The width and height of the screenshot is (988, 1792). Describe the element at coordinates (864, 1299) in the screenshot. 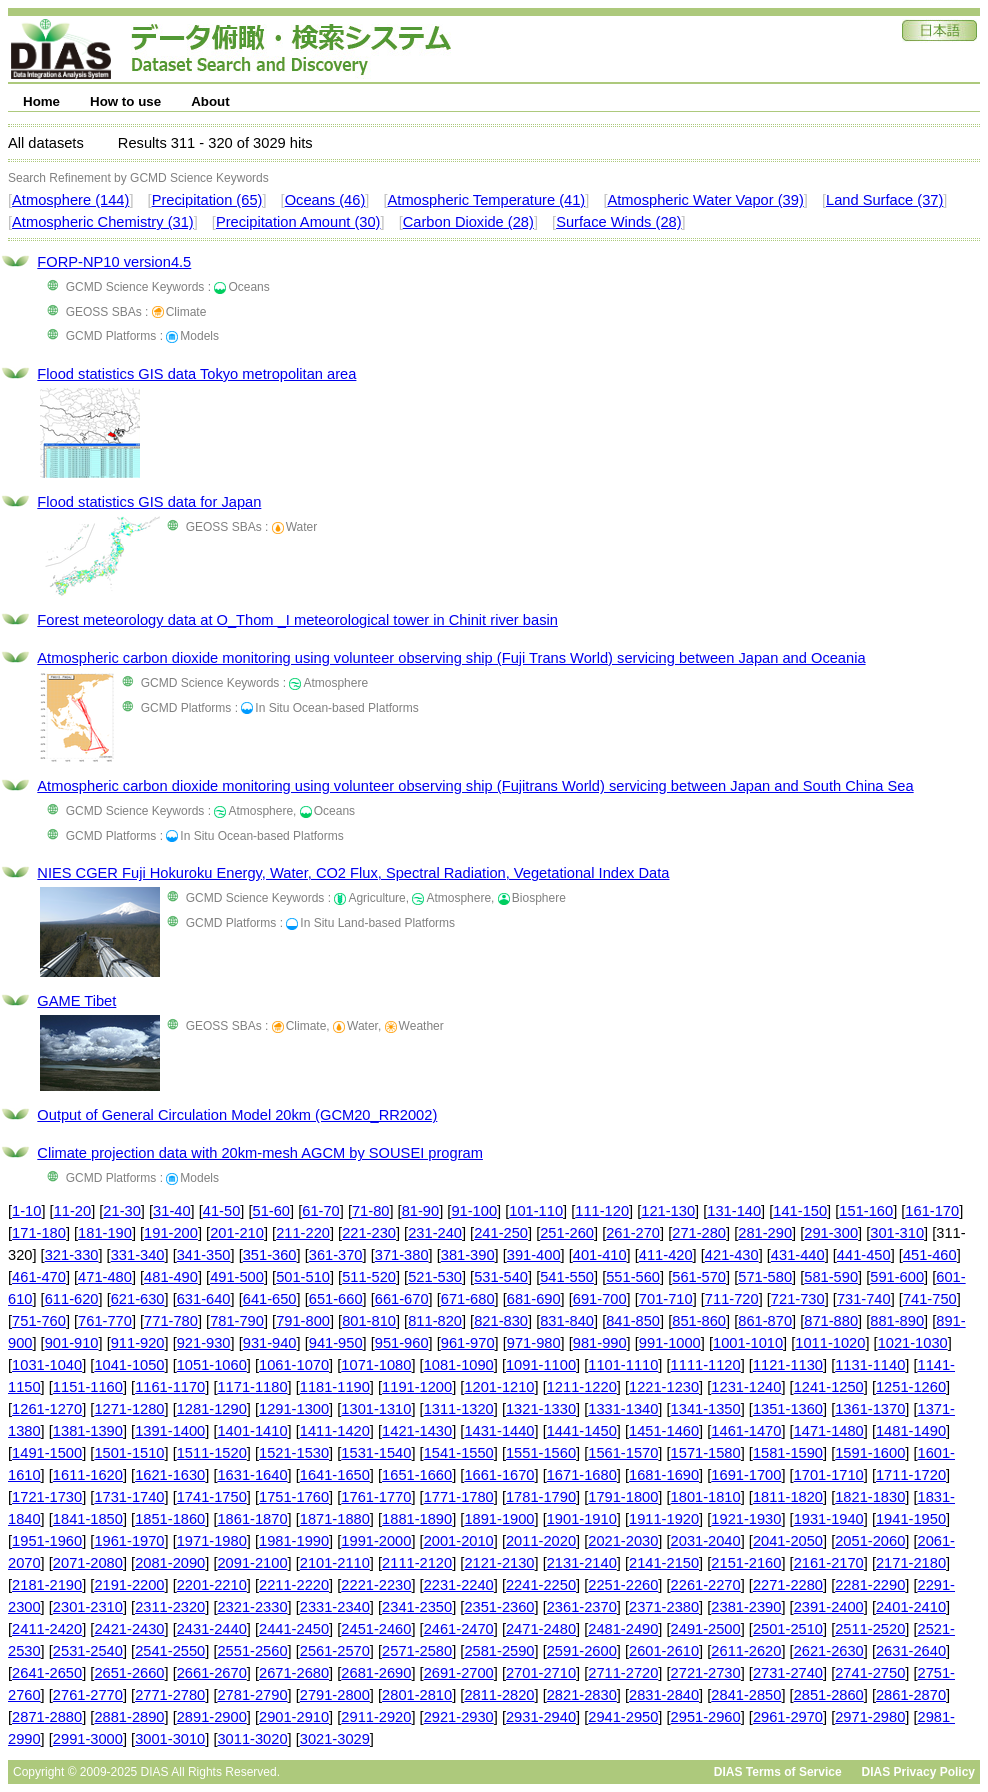

I see `731-740` at that location.